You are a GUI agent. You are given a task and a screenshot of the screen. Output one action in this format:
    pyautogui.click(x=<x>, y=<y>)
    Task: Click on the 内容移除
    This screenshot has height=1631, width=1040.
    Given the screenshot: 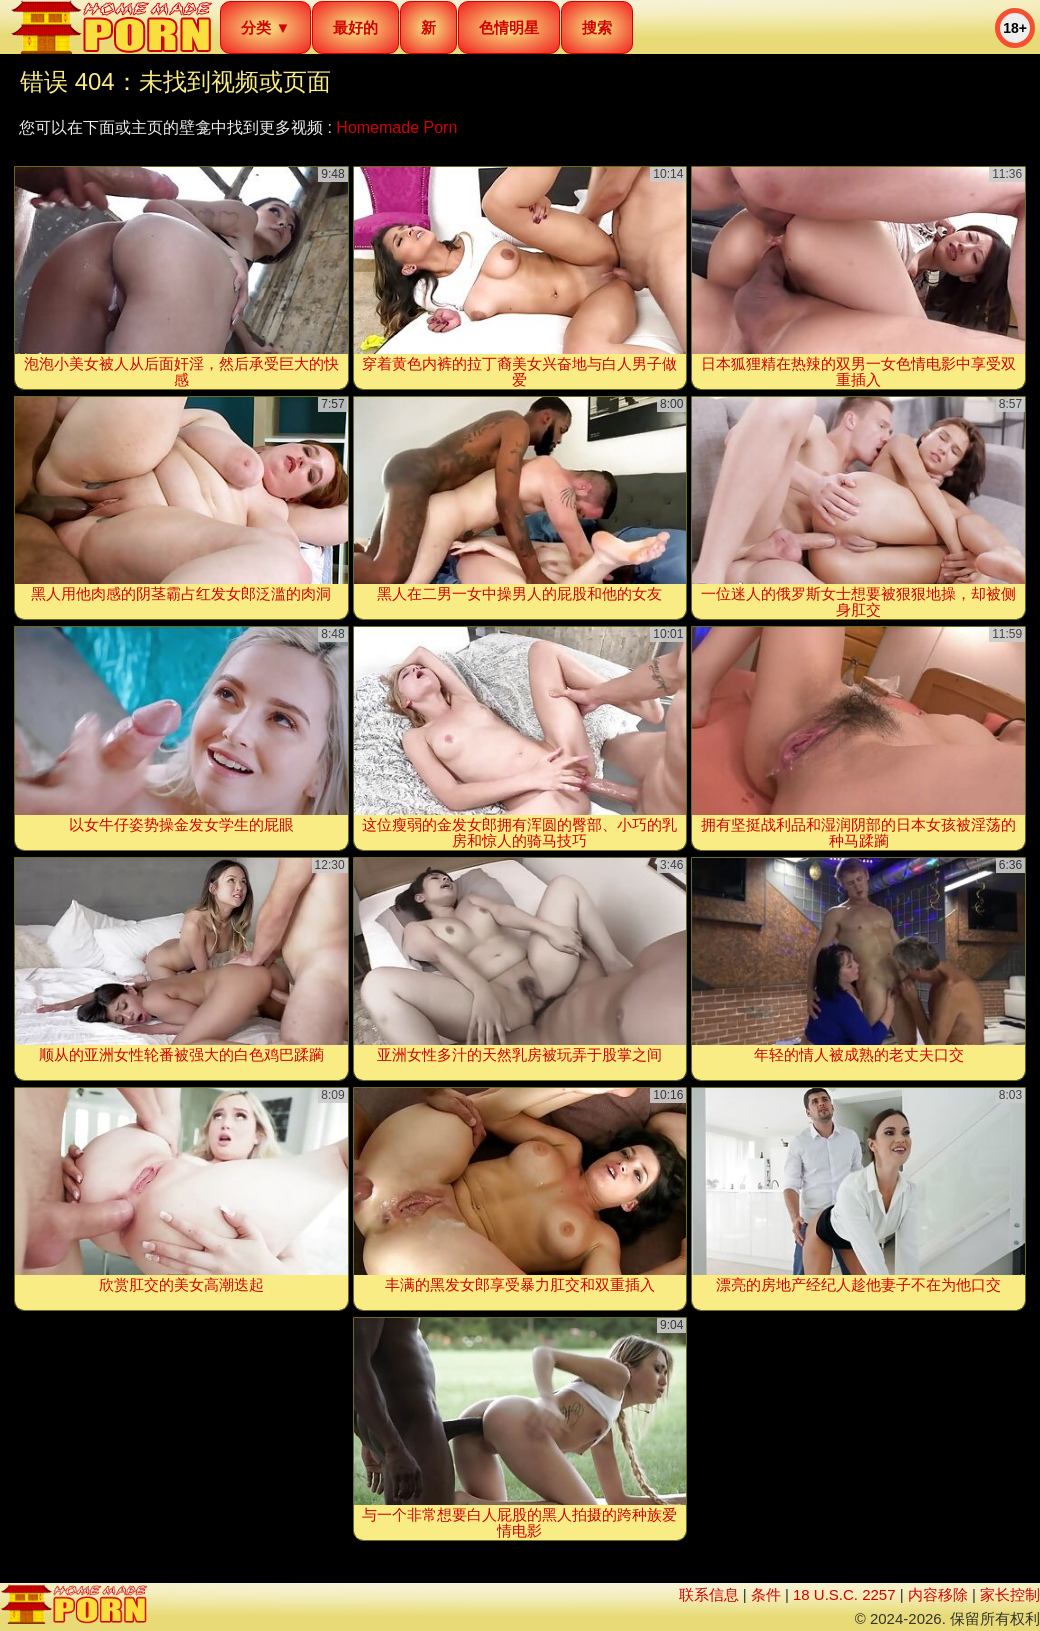 What is the action you would take?
    pyautogui.click(x=938, y=1594)
    